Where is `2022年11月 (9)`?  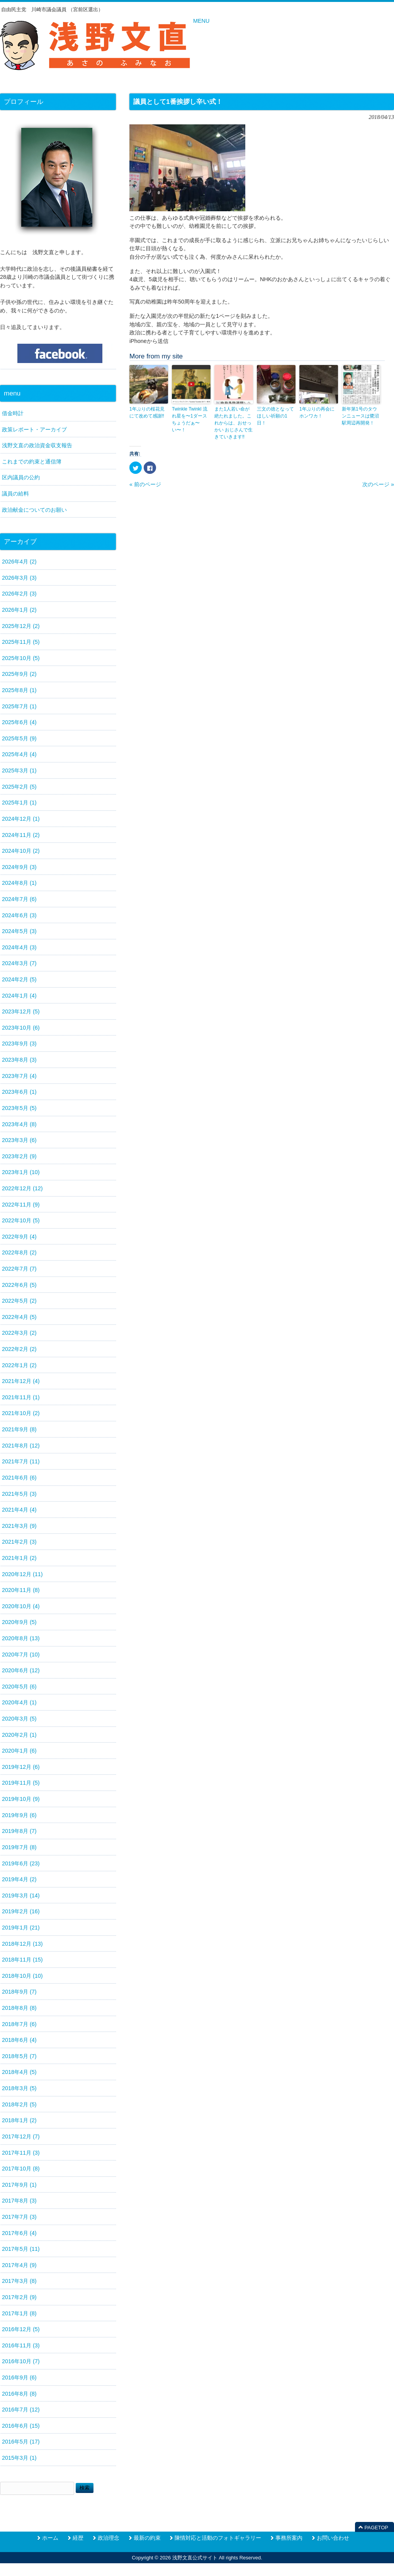 2022年11月 (9) is located at coordinates (21, 1204).